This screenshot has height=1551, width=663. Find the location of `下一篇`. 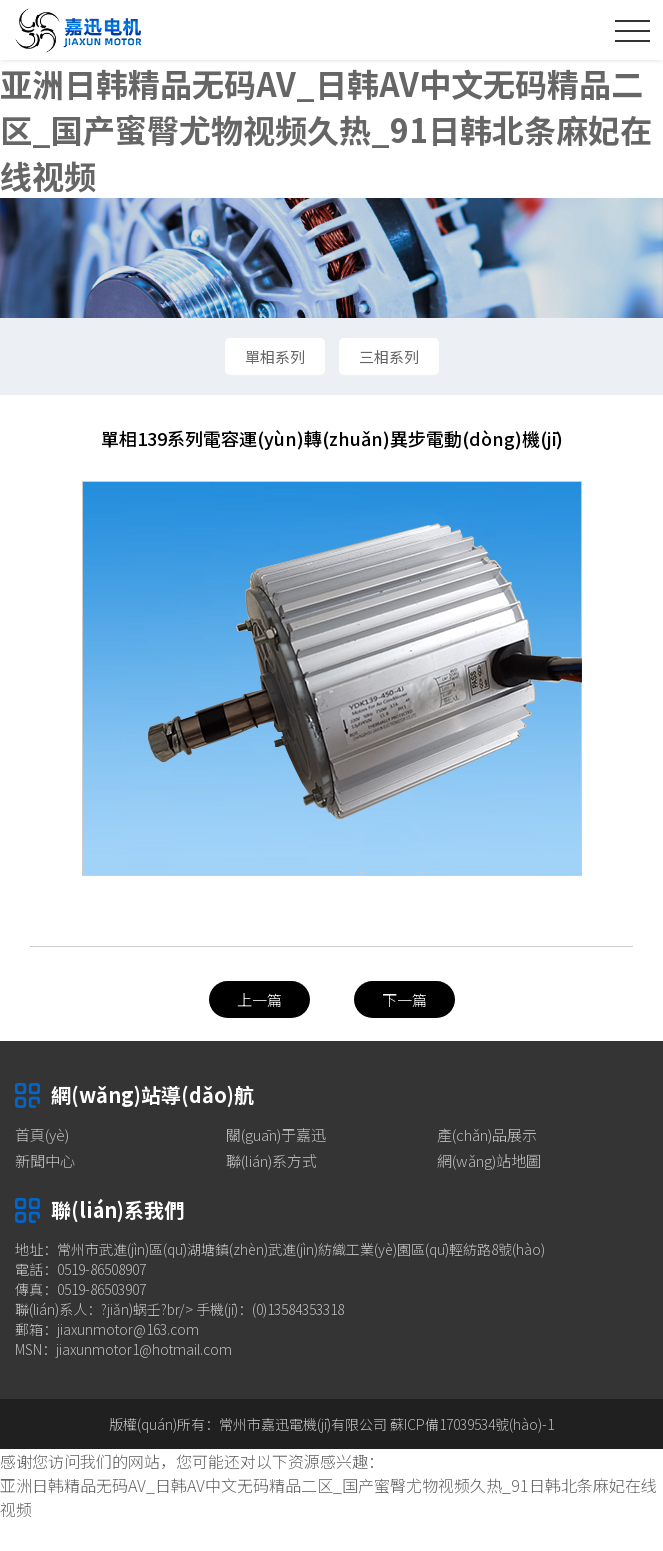

下一篇 is located at coordinates (404, 999).